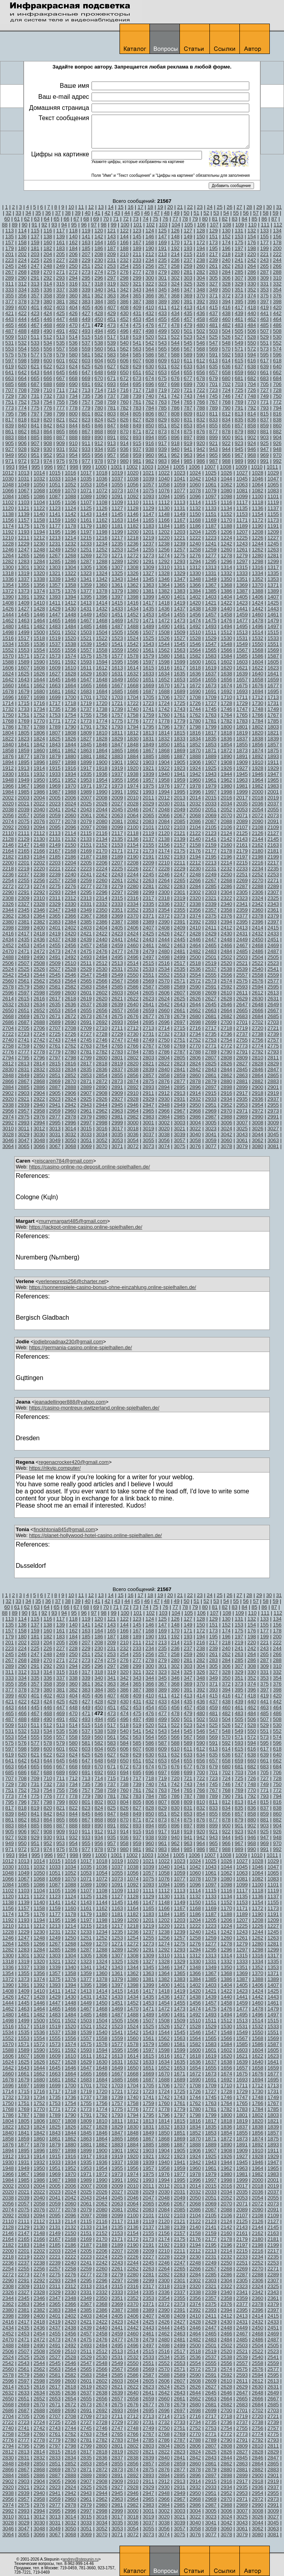 This screenshot has width=284, height=2576. What do you see at coordinates (70, 550) in the screenshot?
I see `1250` at bounding box center [70, 550].